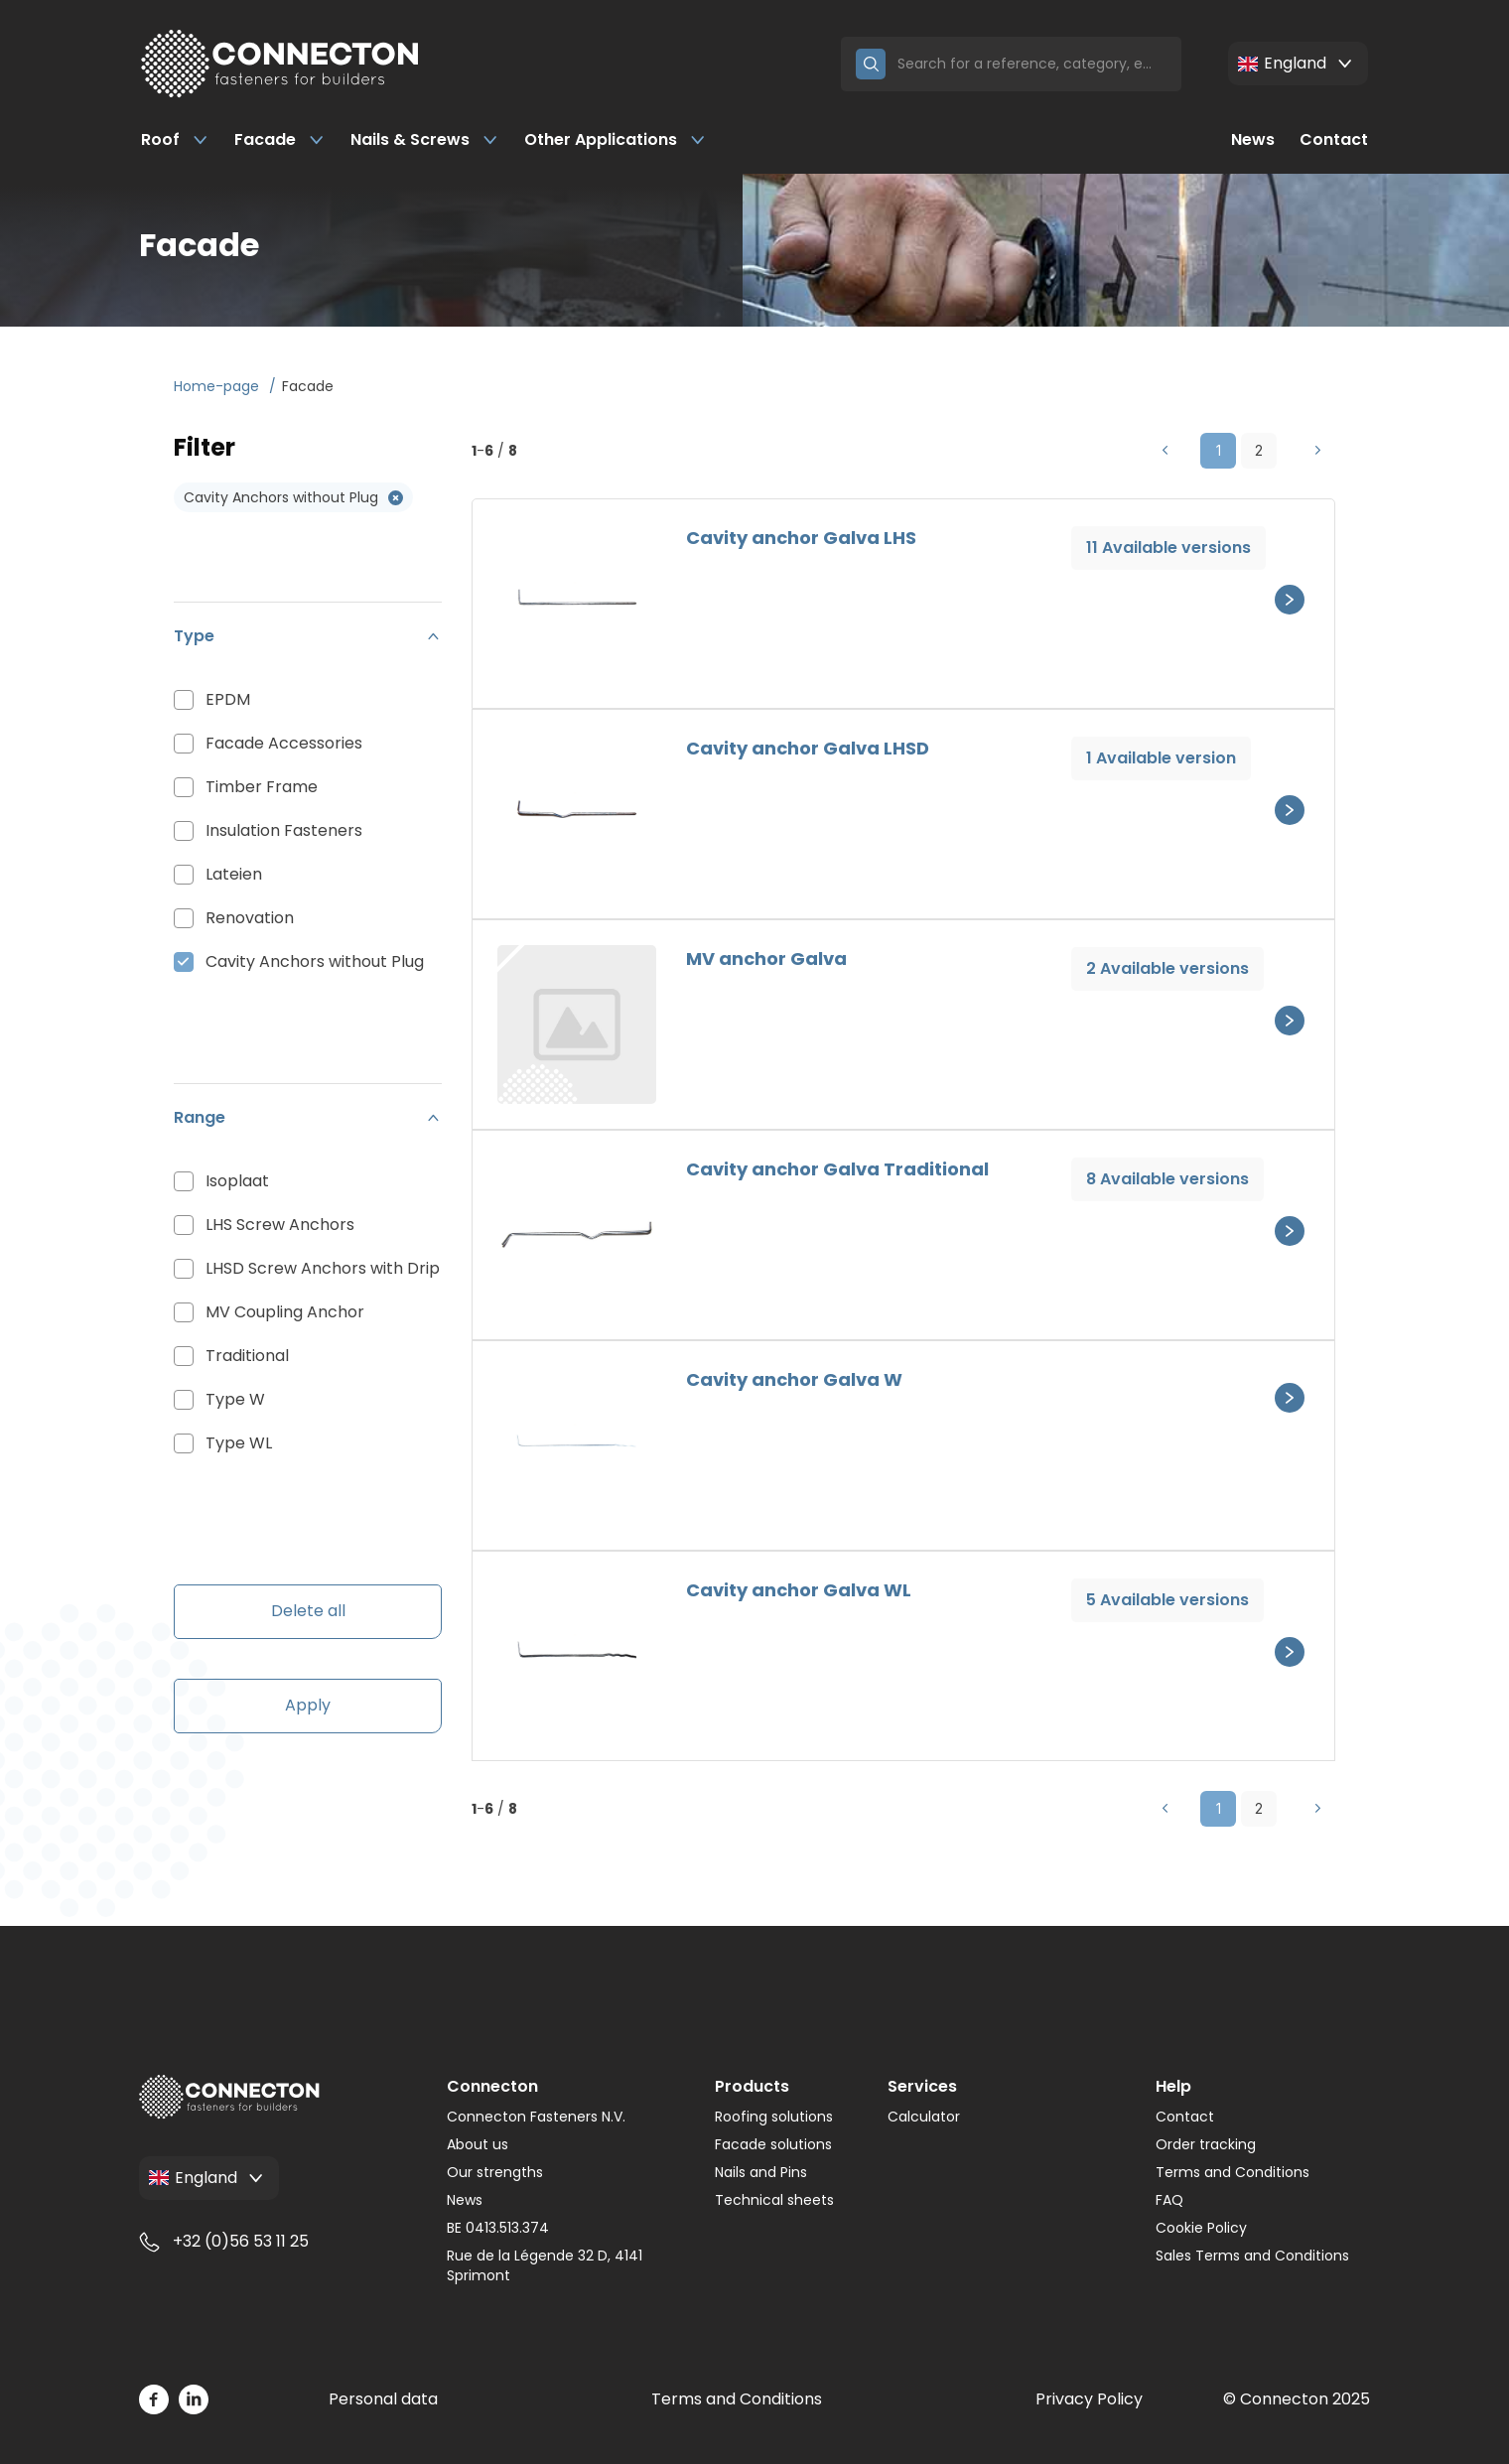 This screenshot has height=2464, width=1509. Describe the element at coordinates (250, 917) in the screenshot. I see `Renovation` at that location.